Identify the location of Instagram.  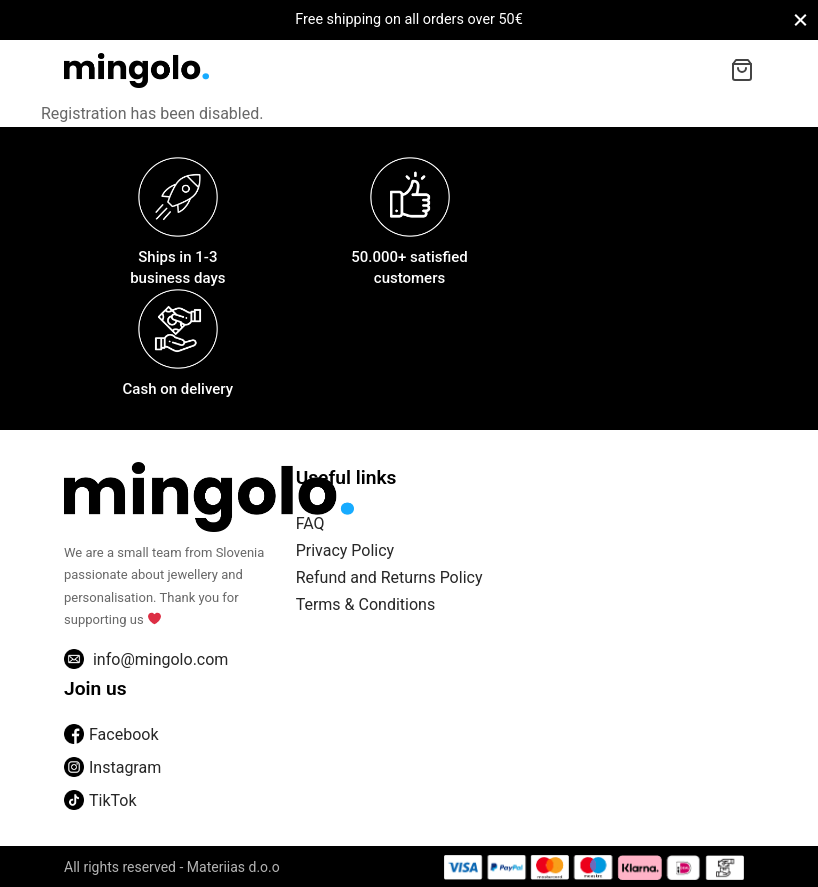
(112, 767).